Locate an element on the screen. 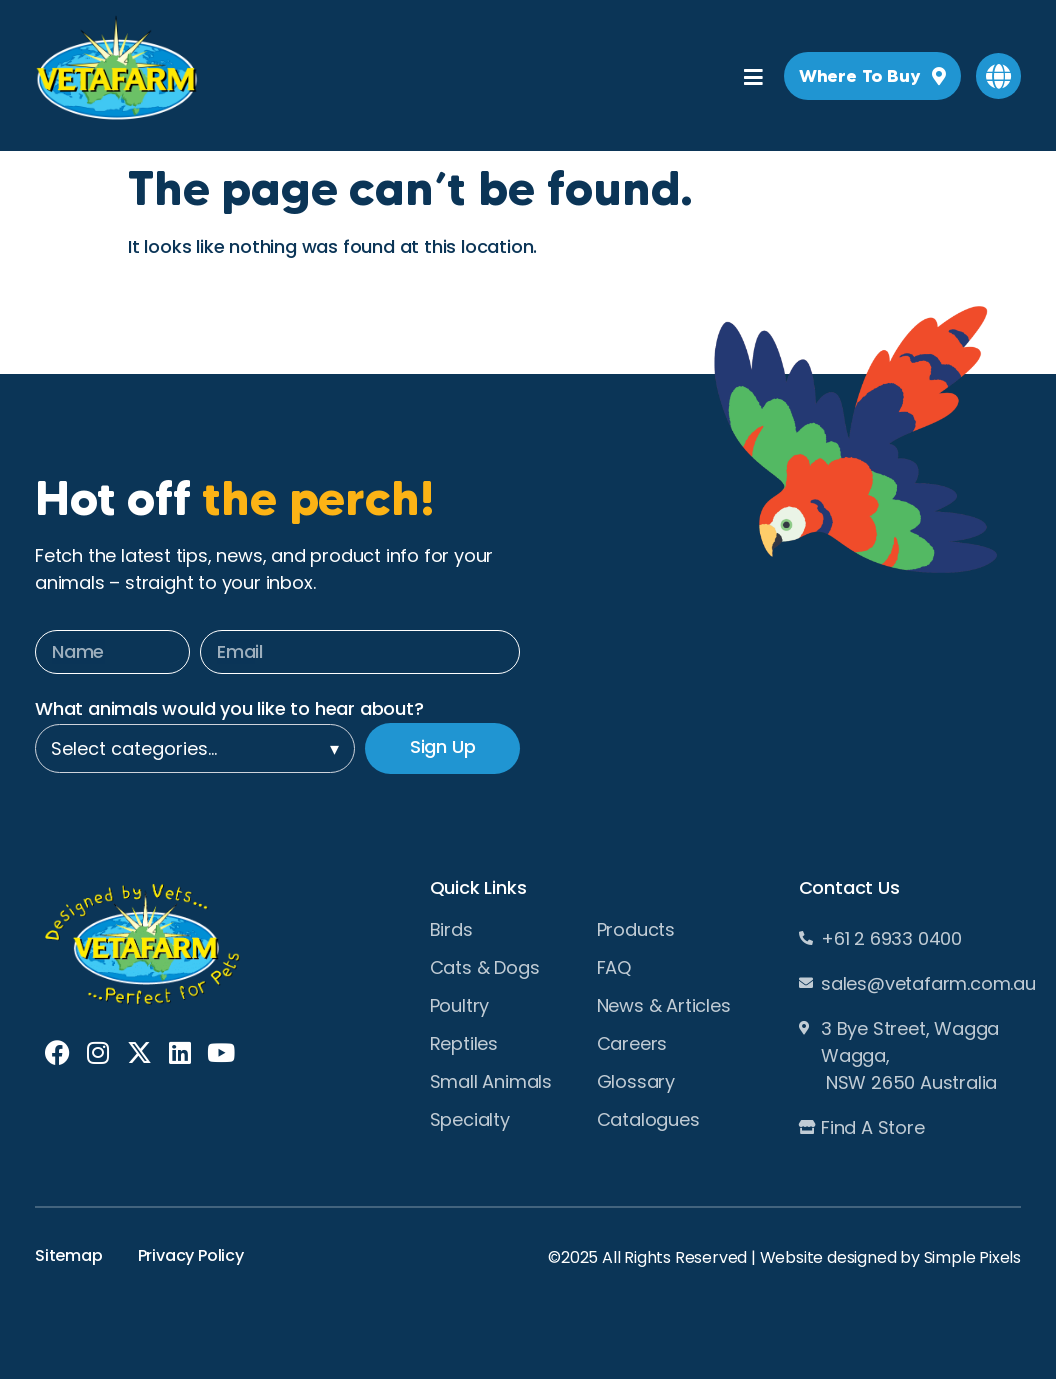  Careers is located at coordinates (632, 1044).